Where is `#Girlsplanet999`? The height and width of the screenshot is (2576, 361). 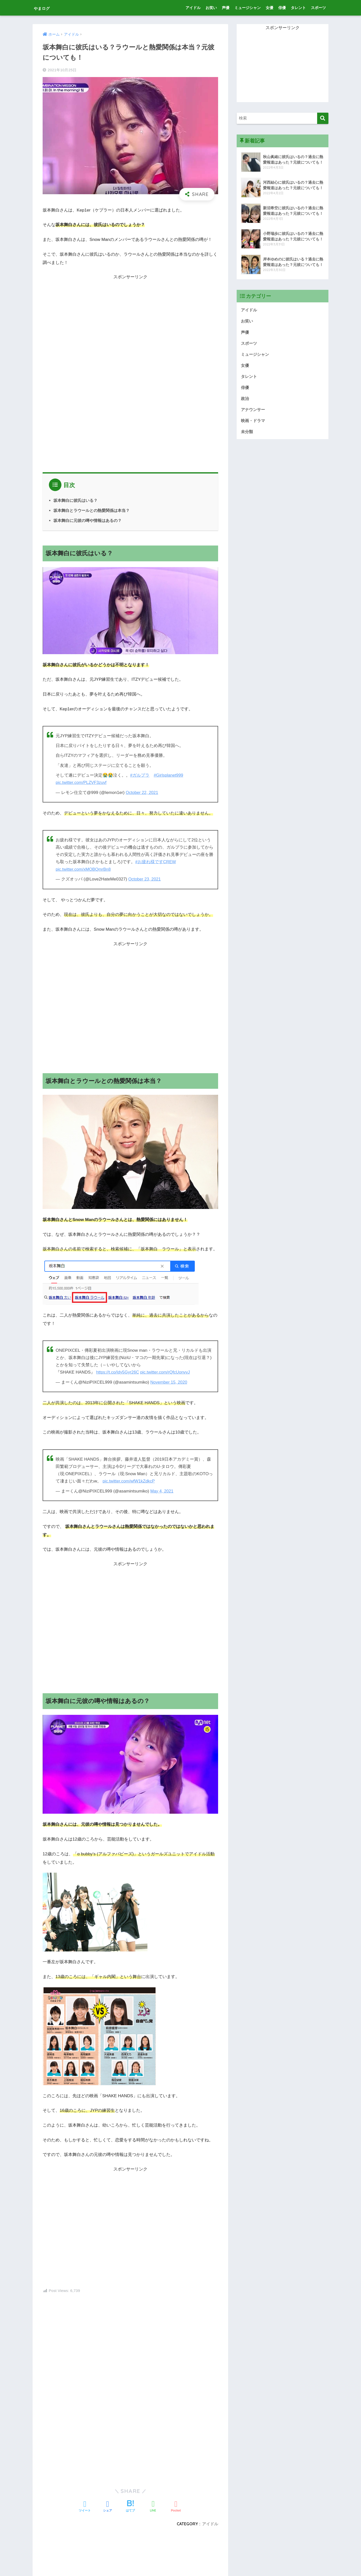 #Girlsplanet999 is located at coordinates (169, 775).